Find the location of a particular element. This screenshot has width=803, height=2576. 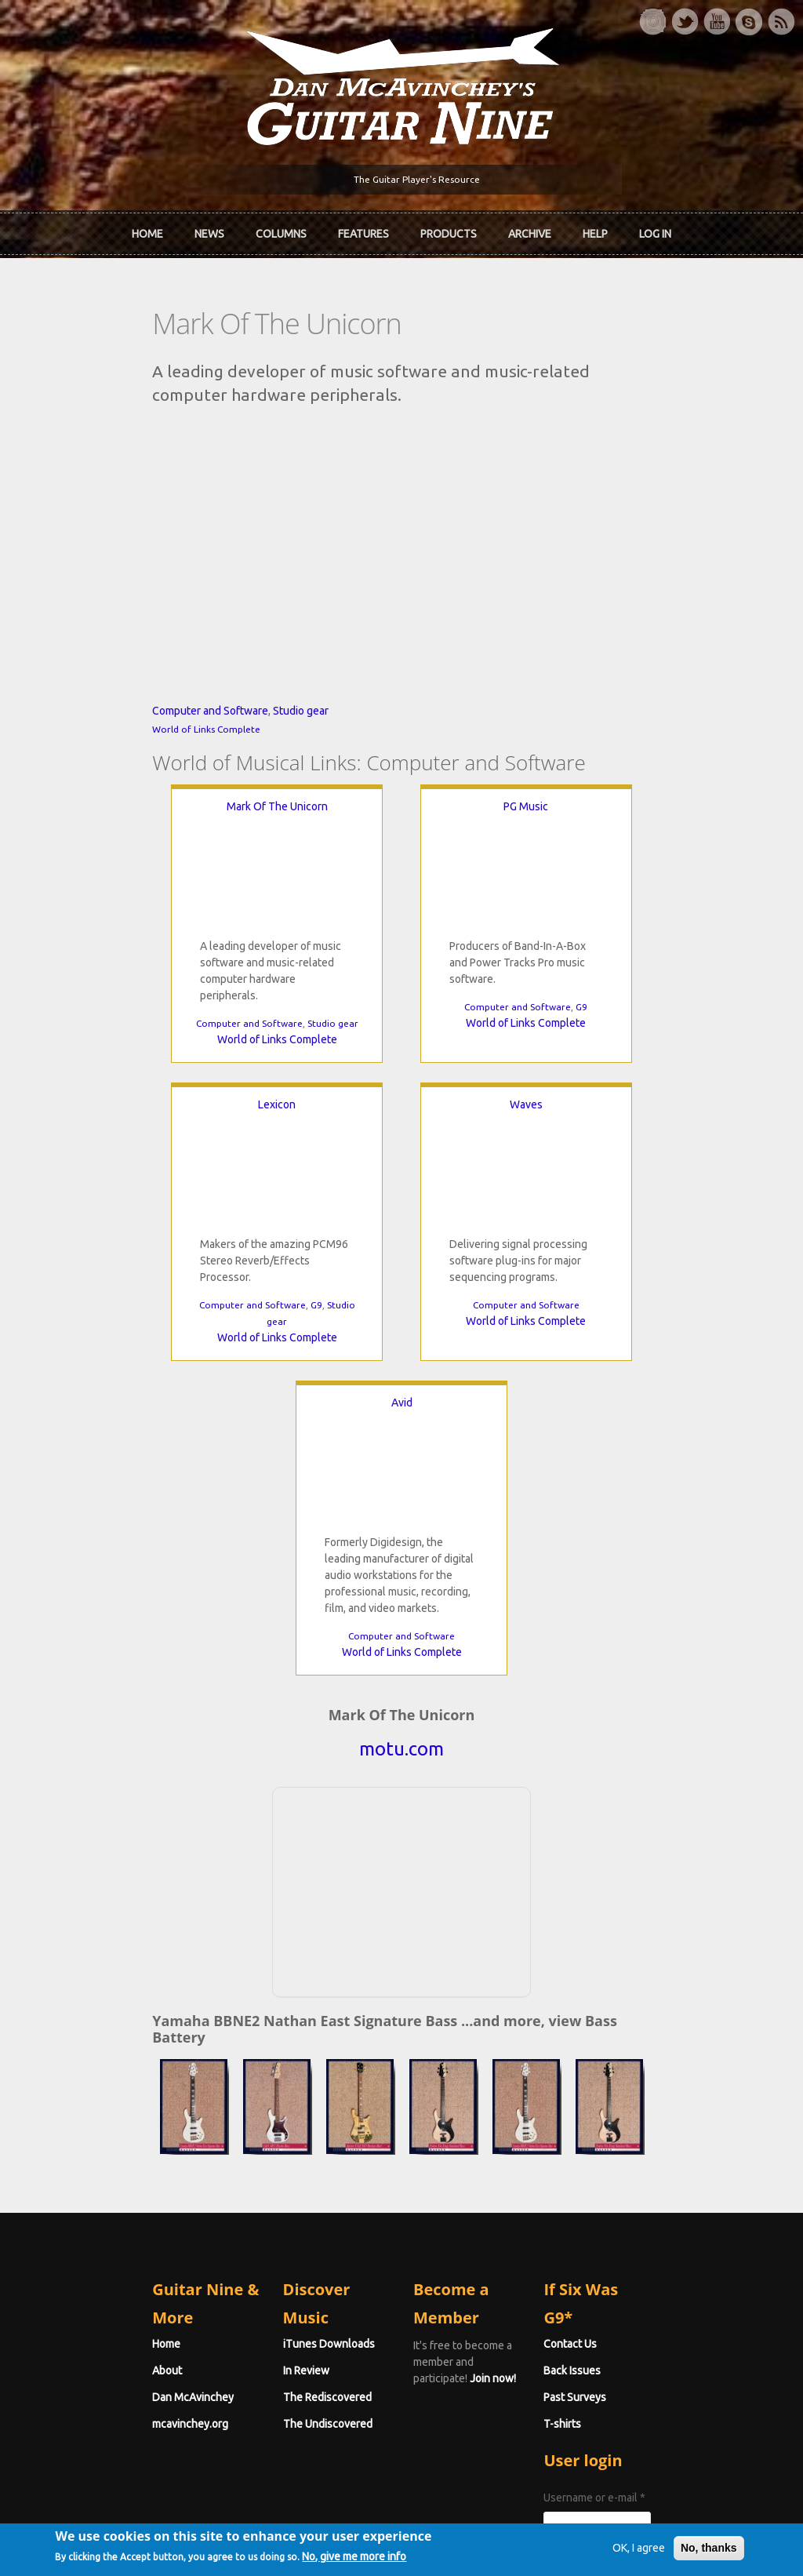

Waves is located at coordinates (223, 1191).